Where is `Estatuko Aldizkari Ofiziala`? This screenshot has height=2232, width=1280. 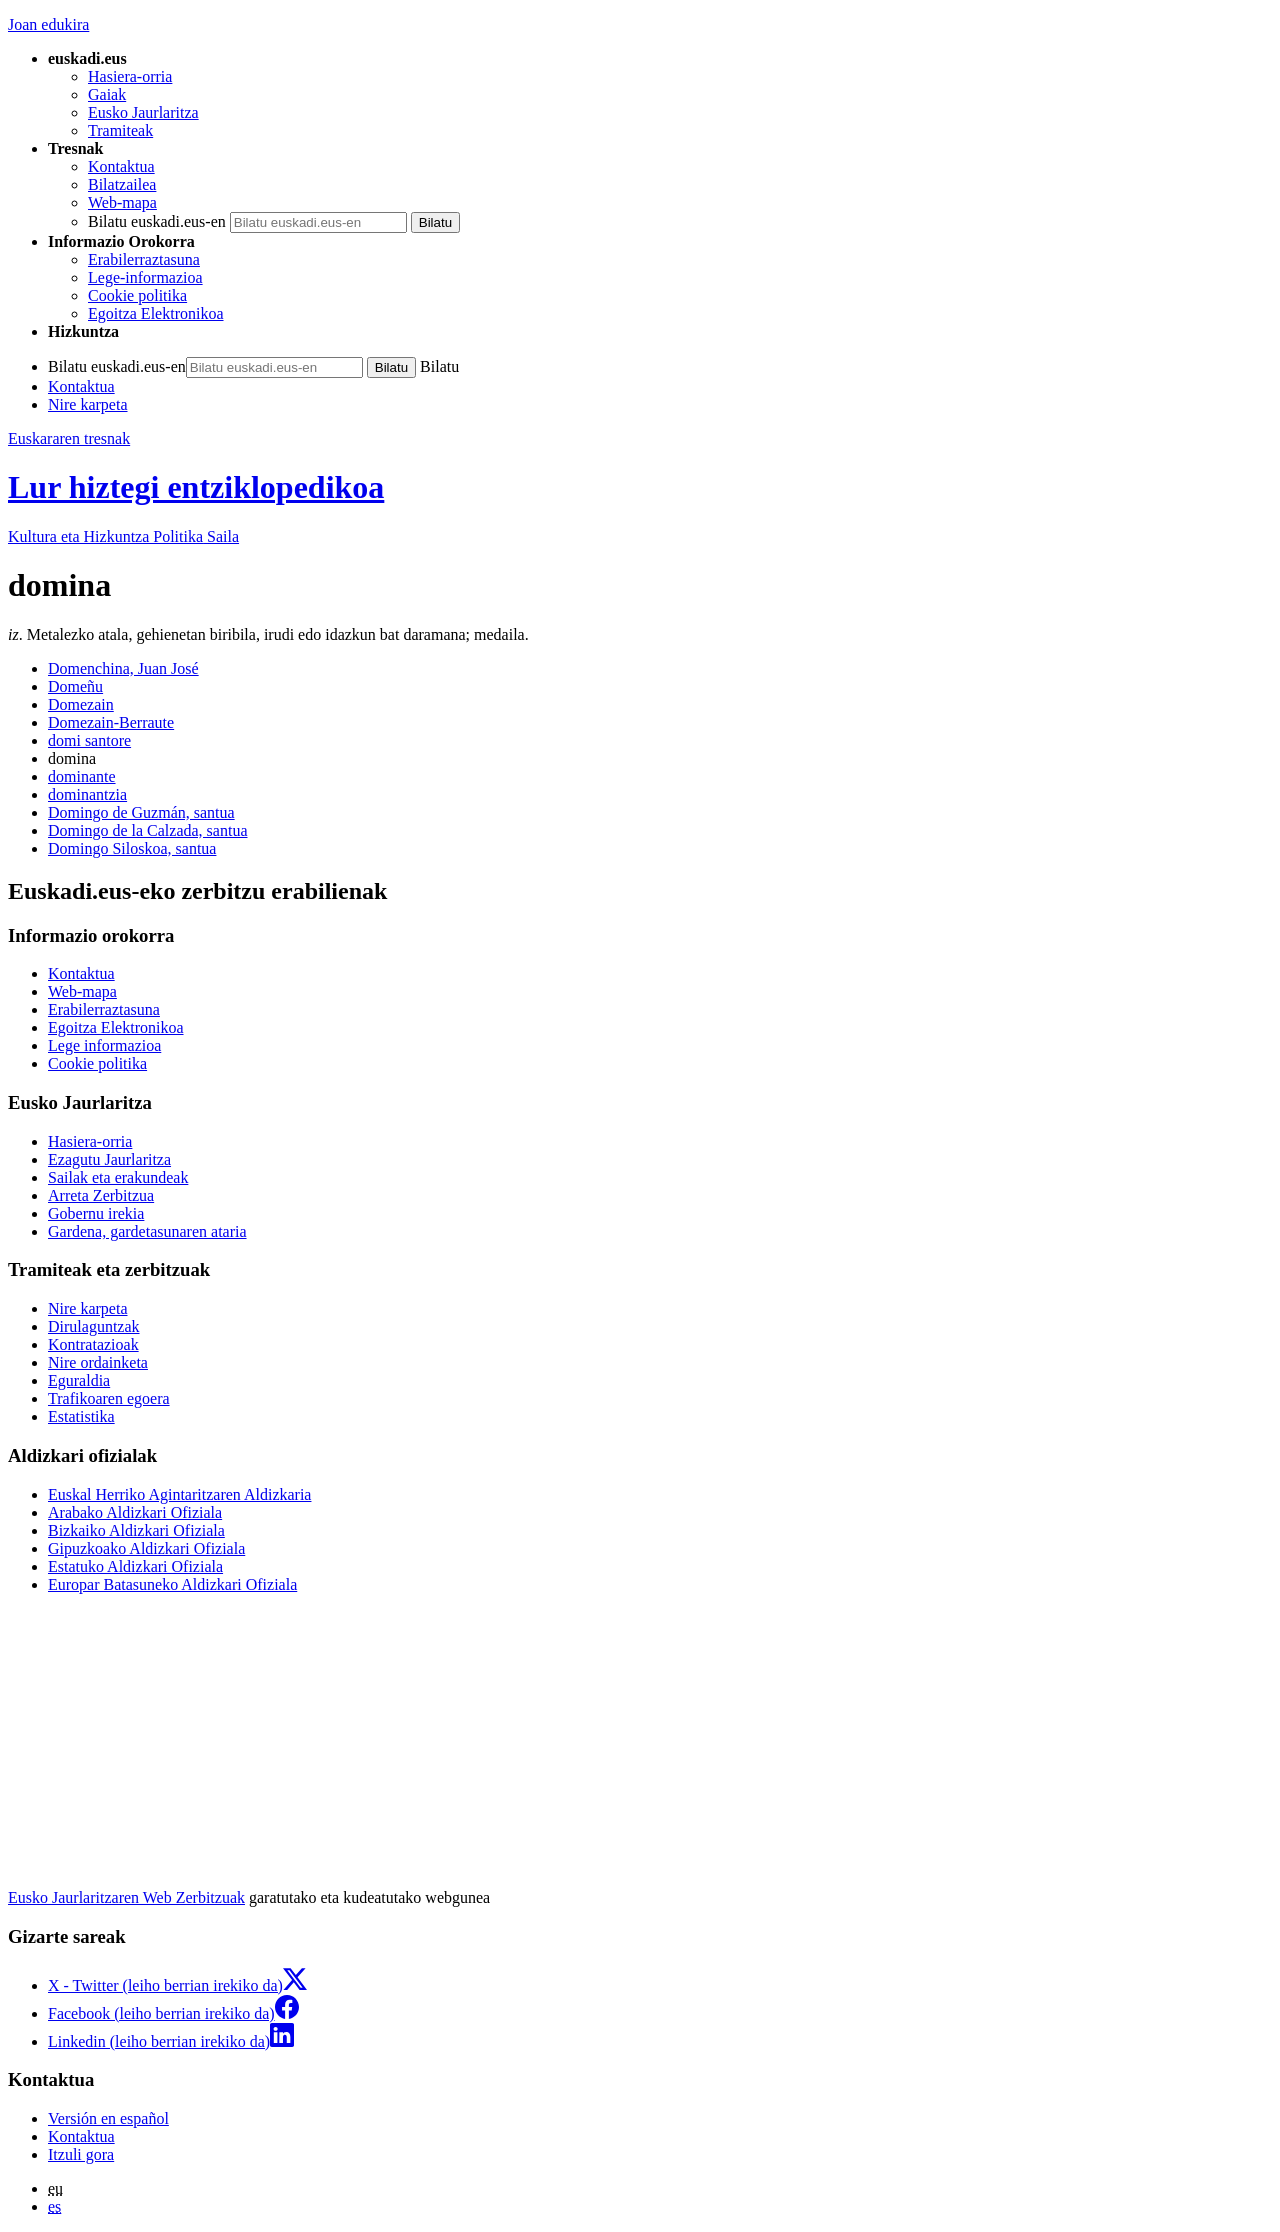
Estatuko Aldizkari Ofiziala is located at coordinates (135, 1566).